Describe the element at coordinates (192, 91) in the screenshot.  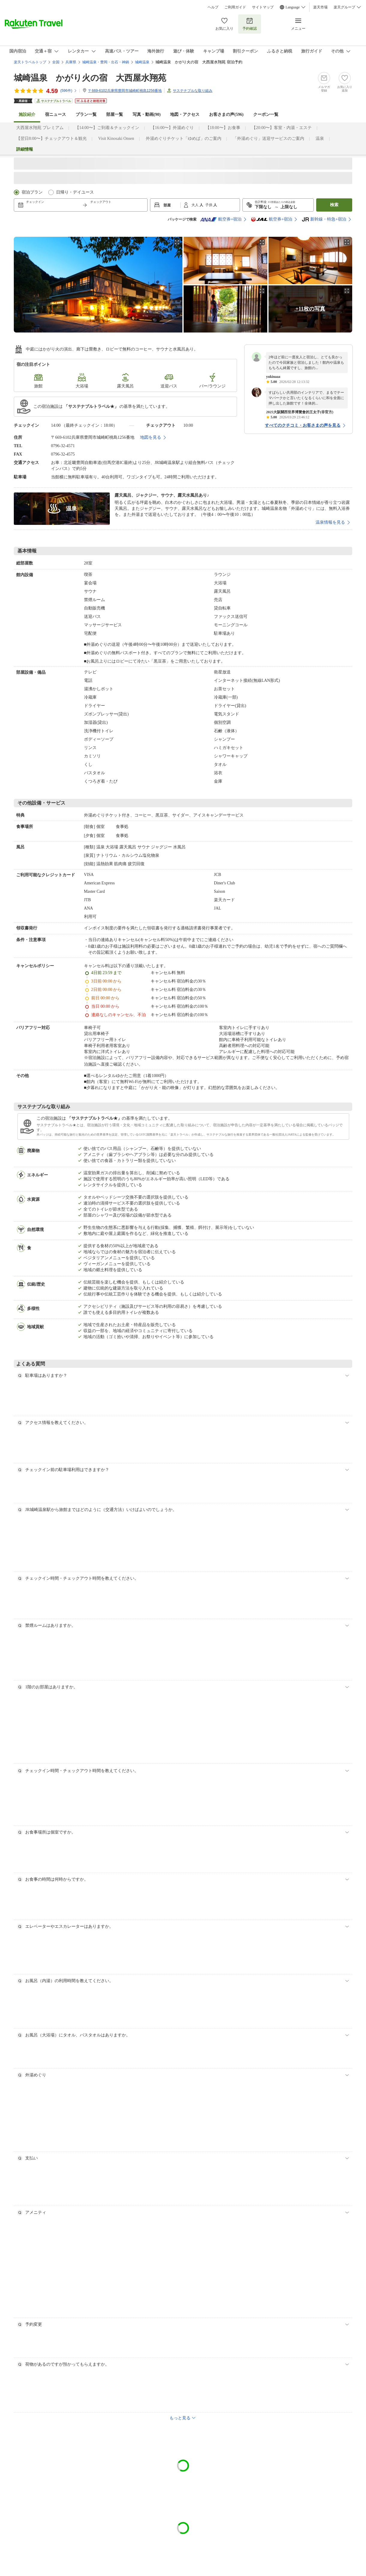
I see `サステナブルな取り組み` at that location.